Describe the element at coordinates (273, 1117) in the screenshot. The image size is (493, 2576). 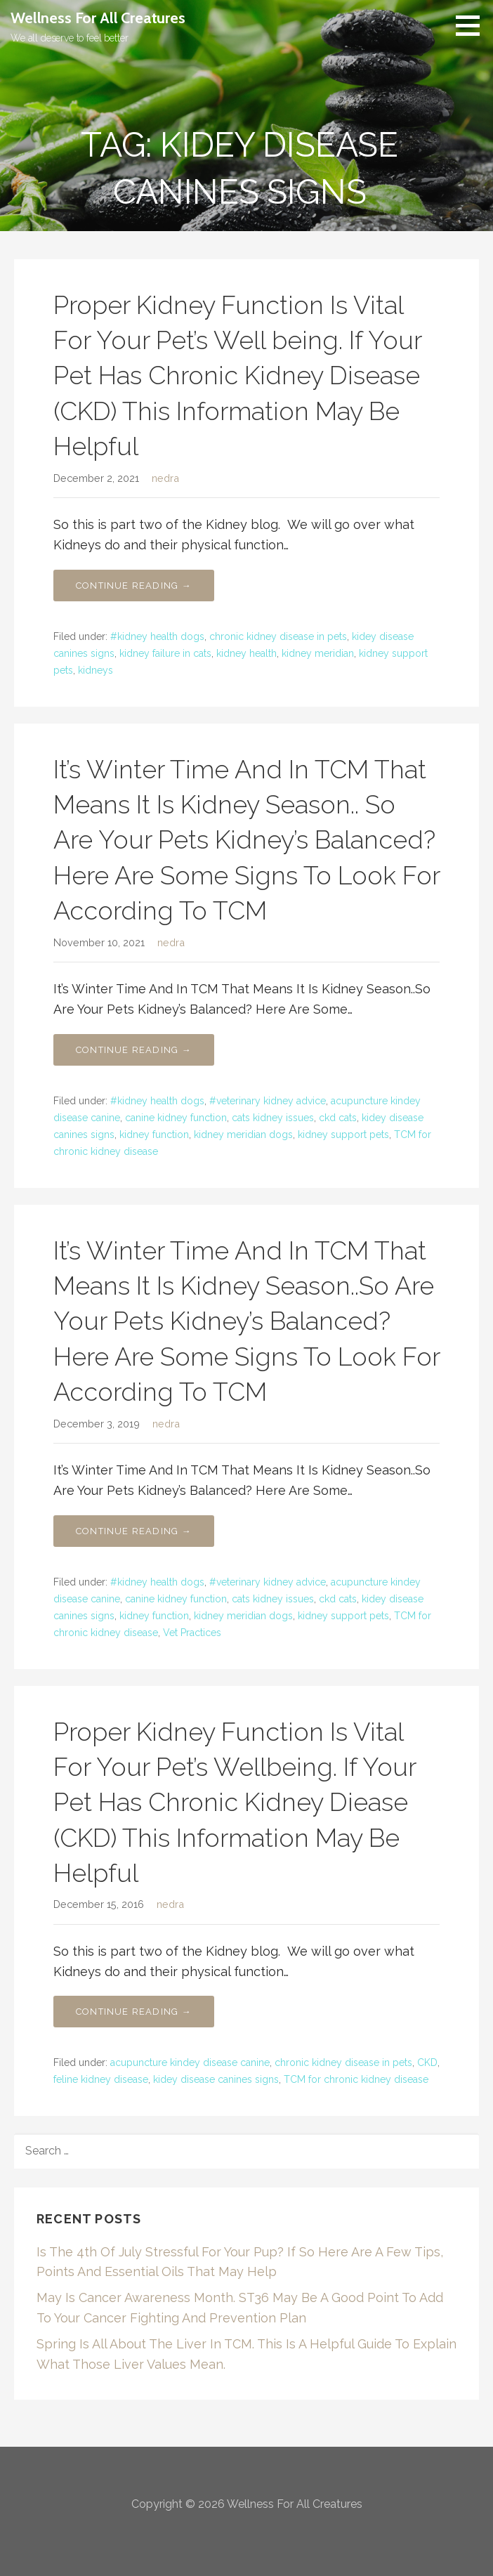
I see `cats kidney issues` at that location.